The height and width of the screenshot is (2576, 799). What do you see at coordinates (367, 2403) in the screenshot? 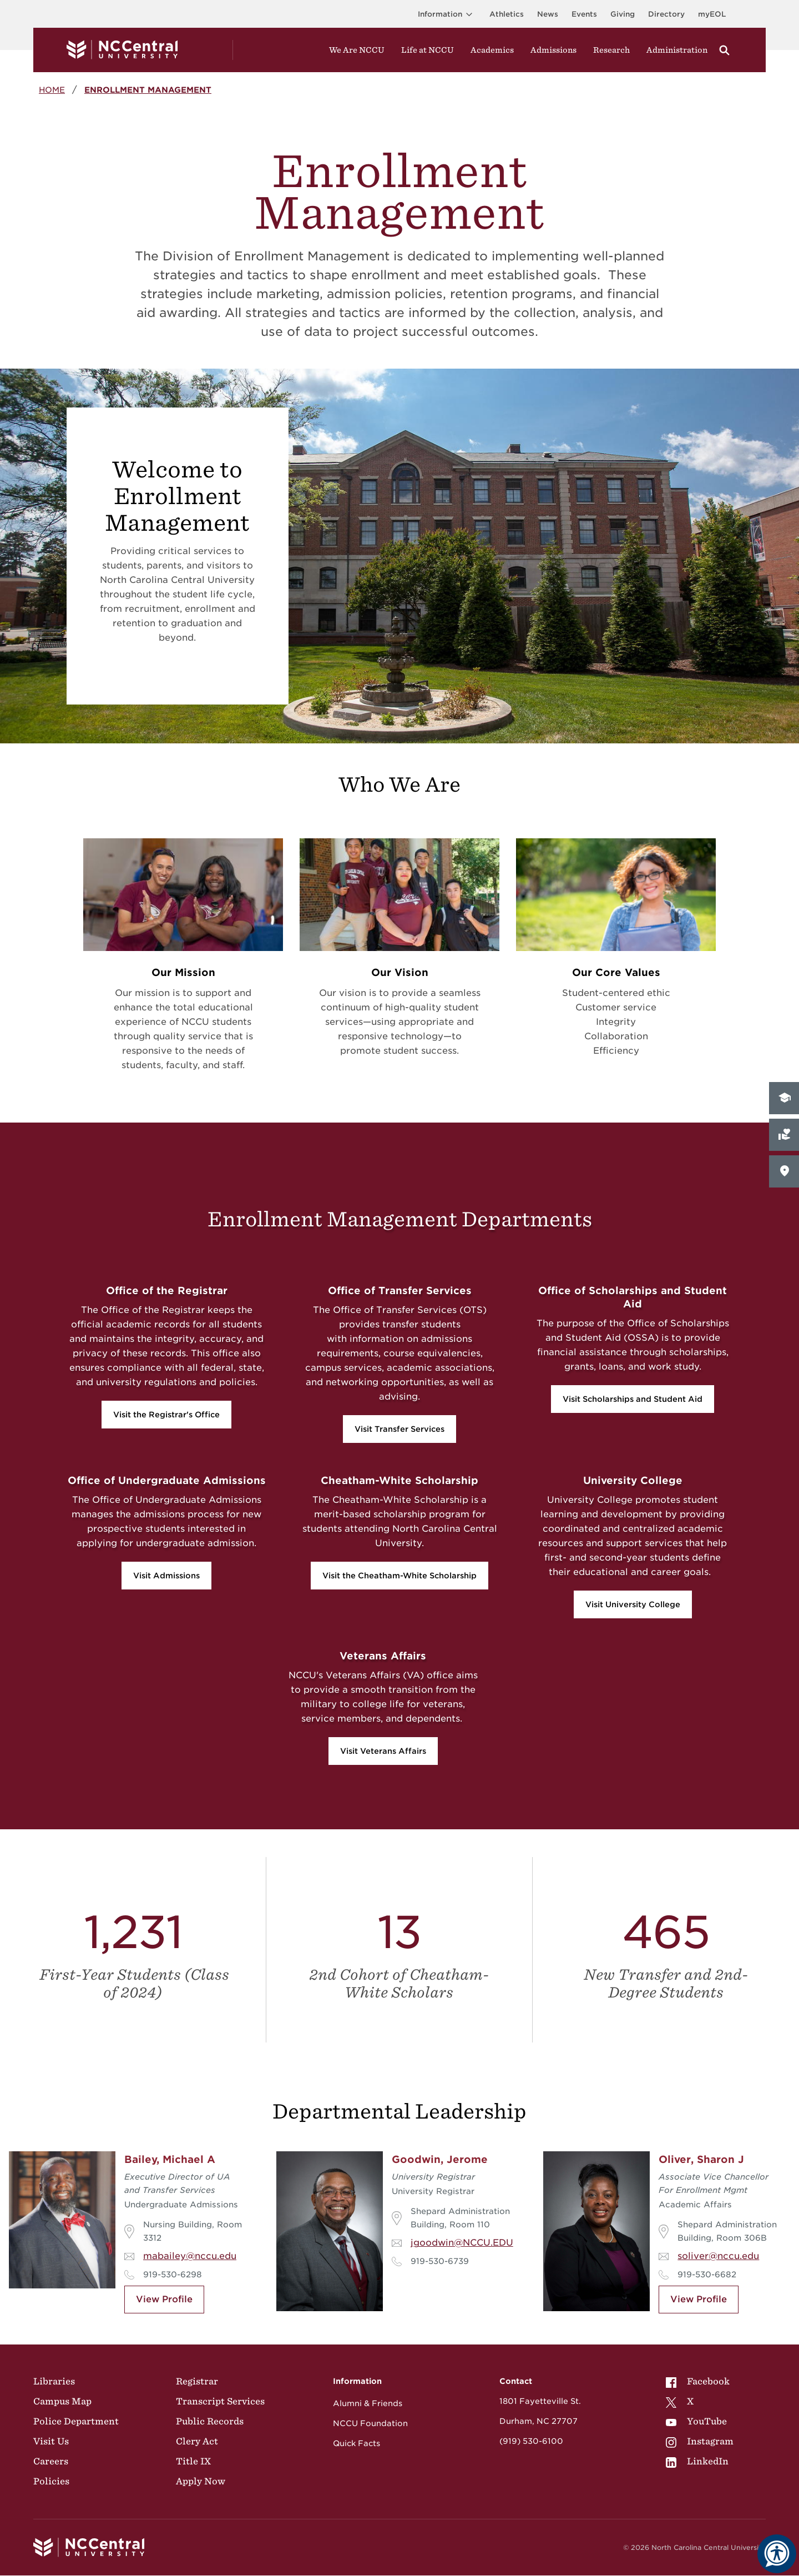
I see `Alumni & Friends` at bounding box center [367, 2403].